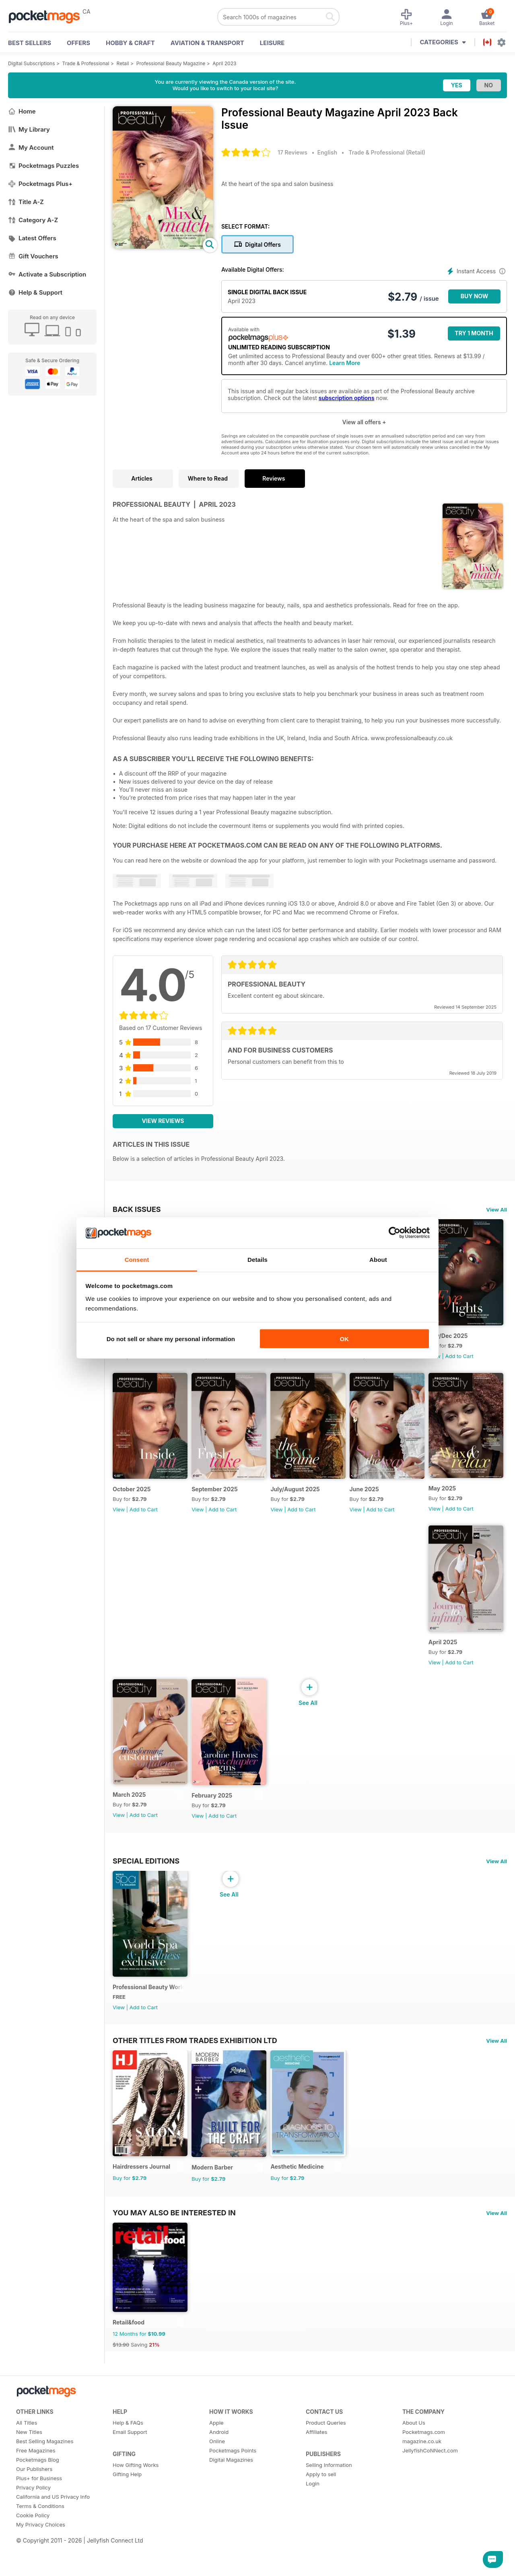  What do you see at coordinates (171, 1338) in the screenshot?
I see `Do not sell or share my personal information` at bounding box center [171, 1338].